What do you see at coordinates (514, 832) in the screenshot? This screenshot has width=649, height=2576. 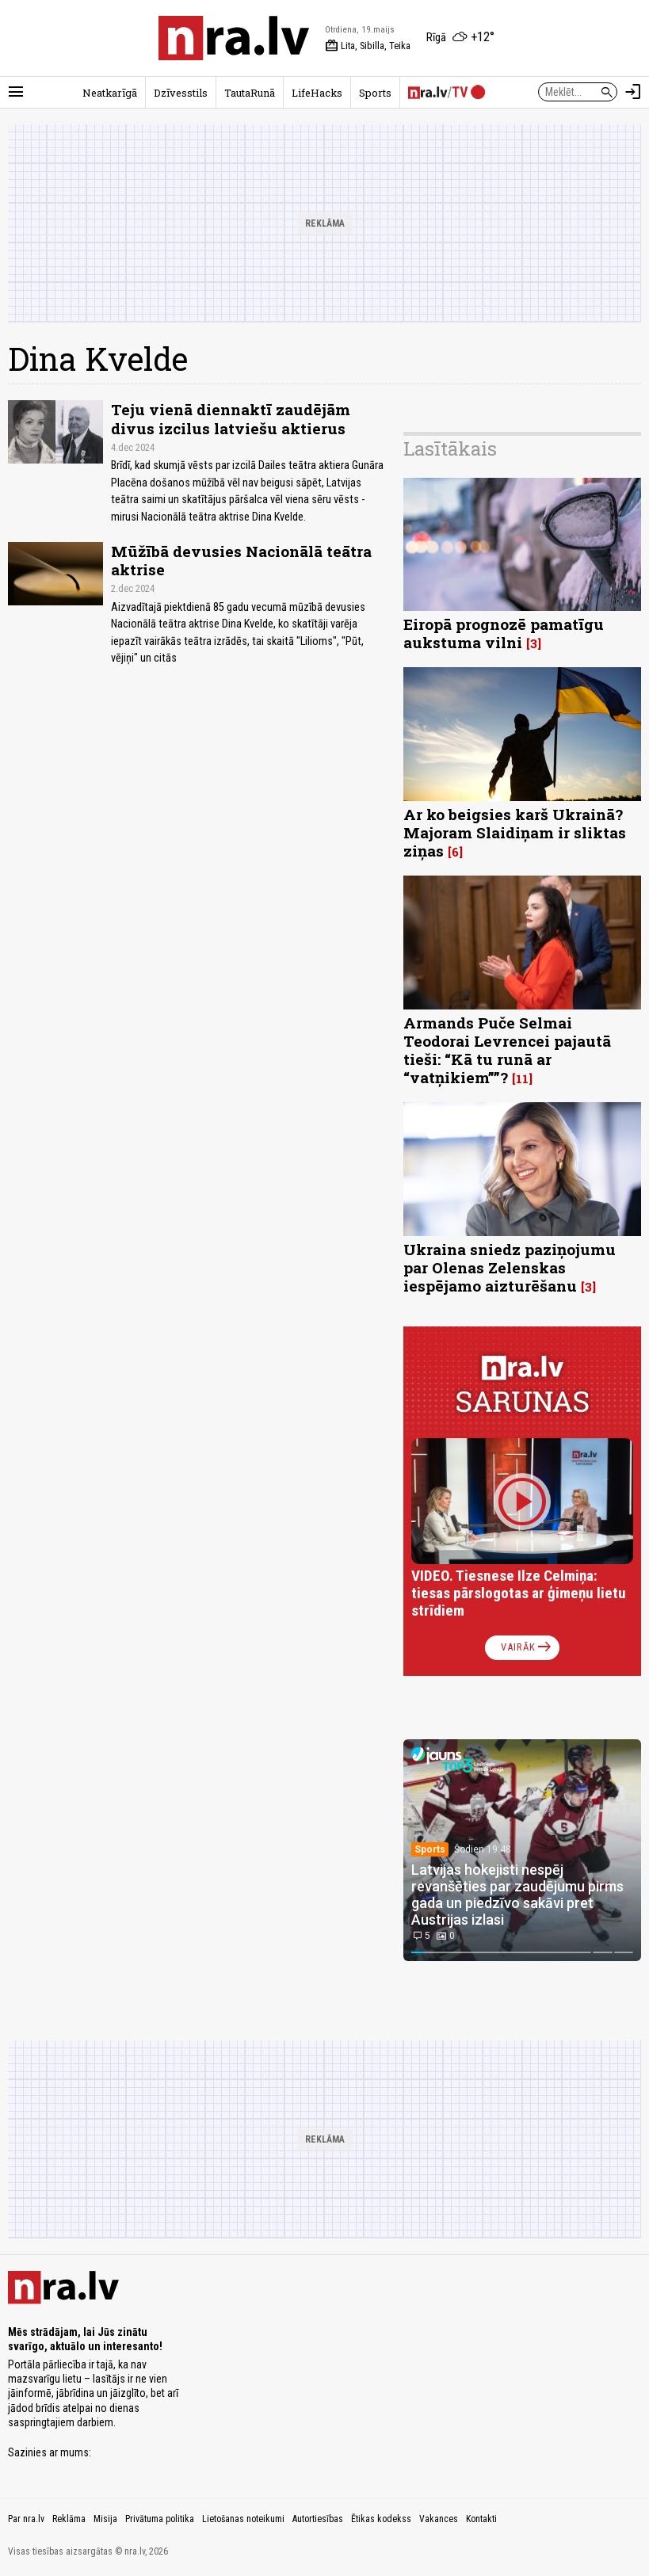 I see `Ar ko beigsies karš Ukrainā? Majoram Slaidiņam ir sliktas ziņas` at bounding box center [514, 832].